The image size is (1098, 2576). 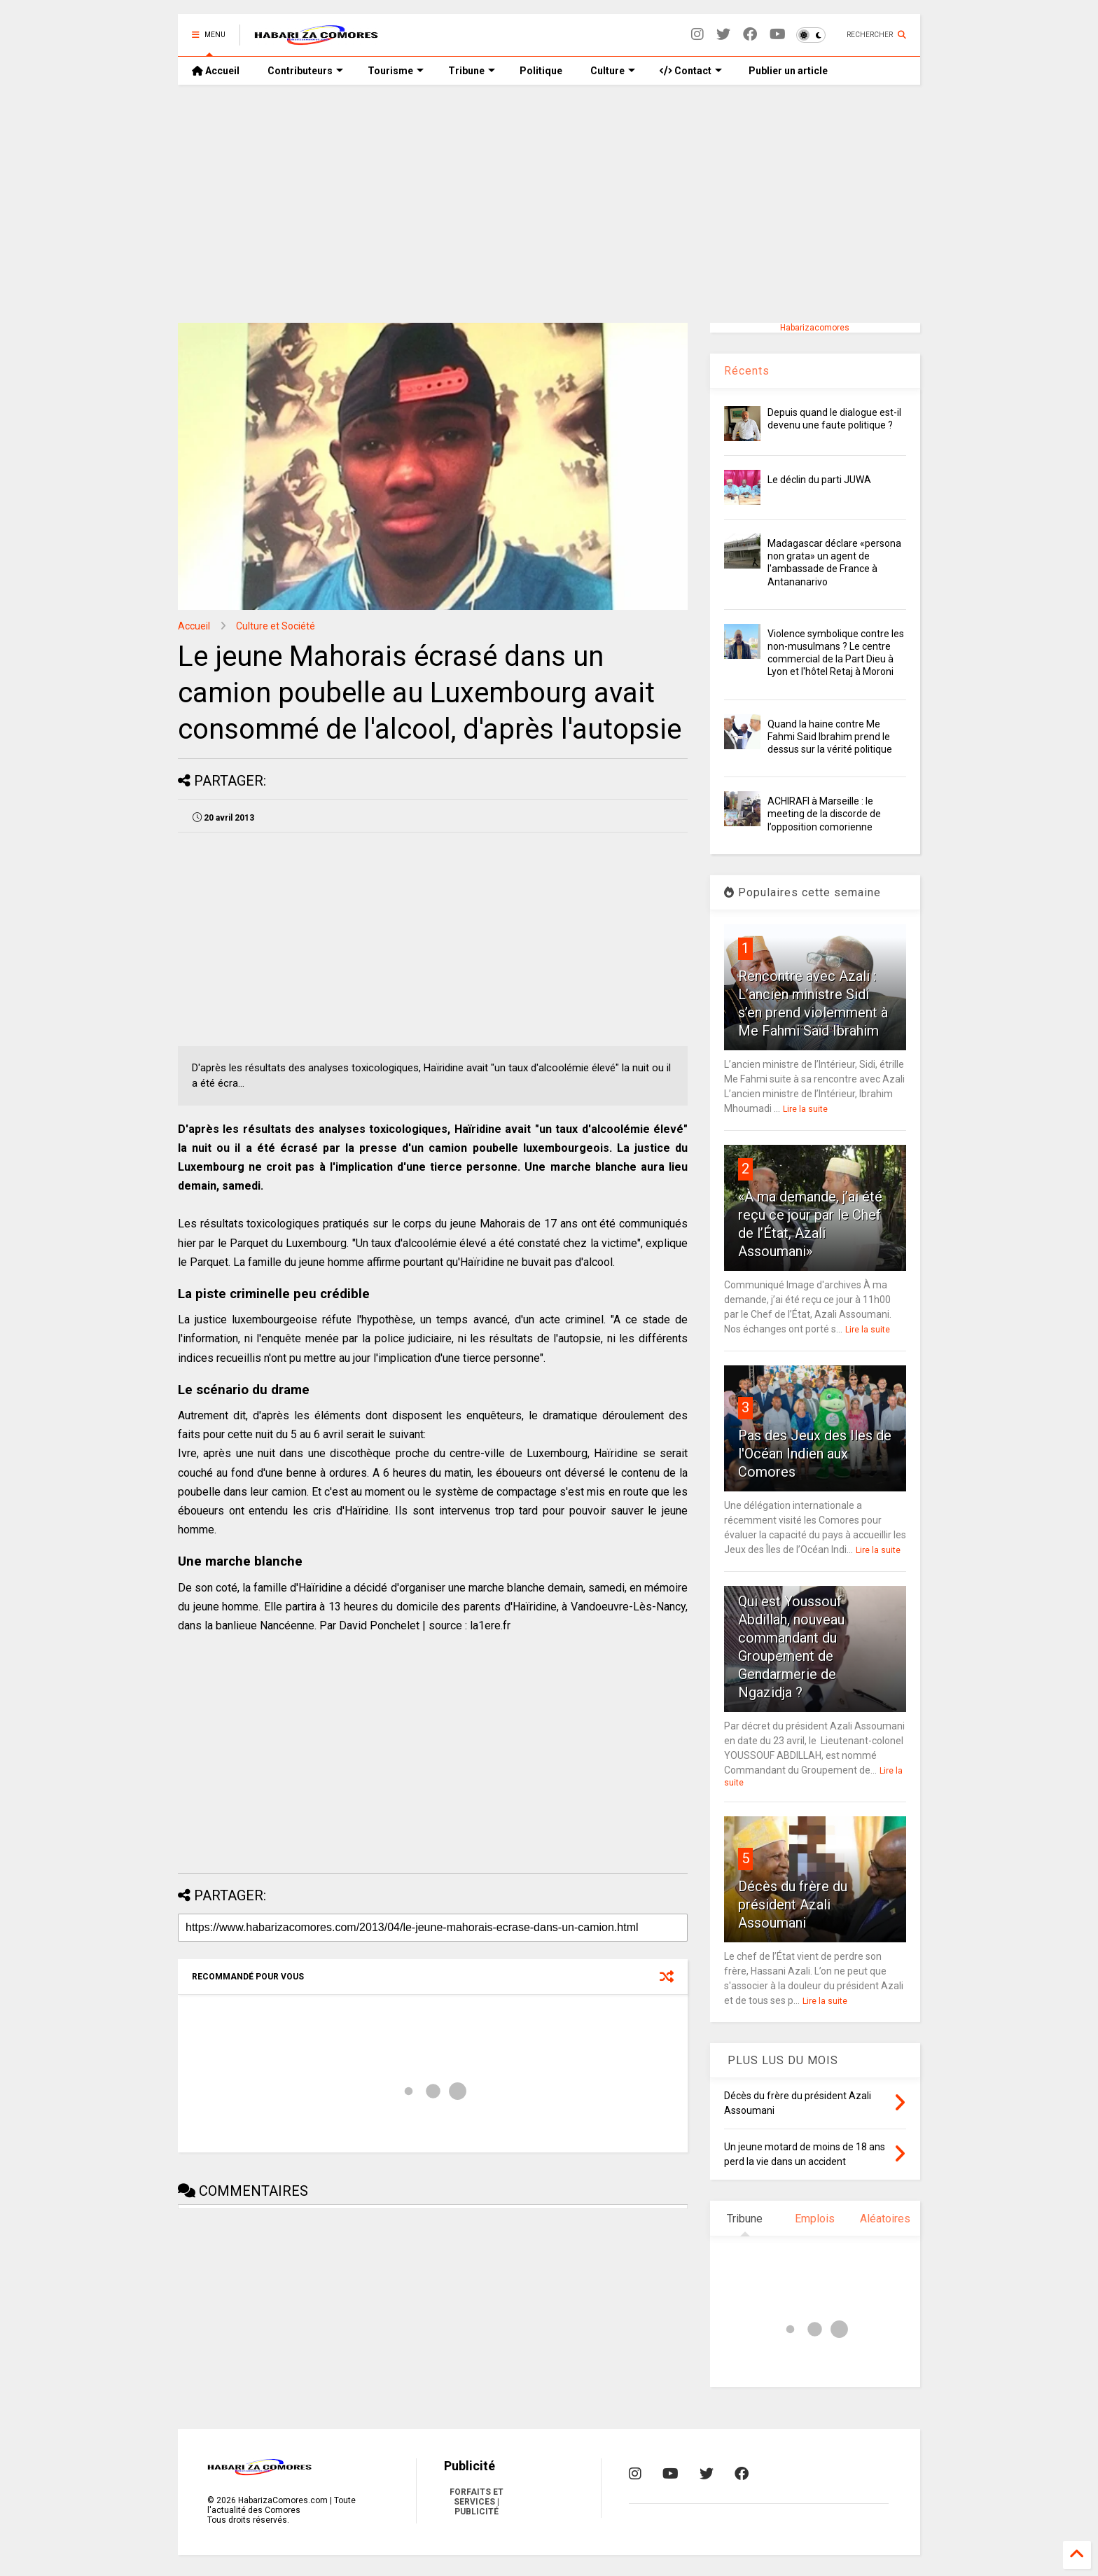 What do you see at coordinates (814, 328) in the screenshot?
I see `Habarizacomores` at bounding box center [814, 328].